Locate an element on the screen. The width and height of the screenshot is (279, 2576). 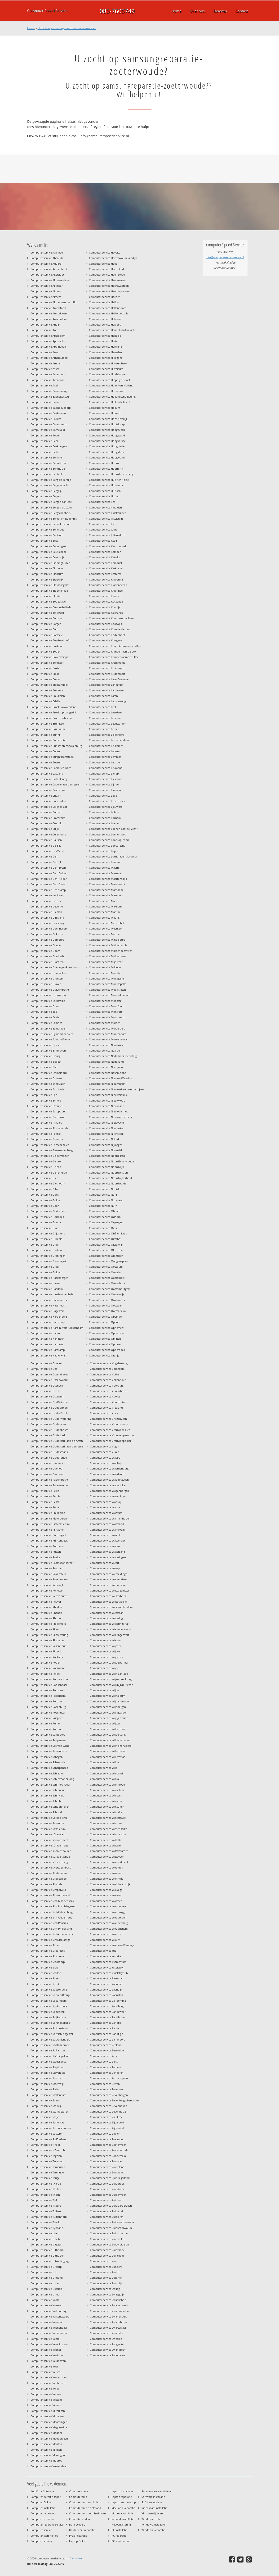
Computer service Meppel is located at coordinates (104, 934).